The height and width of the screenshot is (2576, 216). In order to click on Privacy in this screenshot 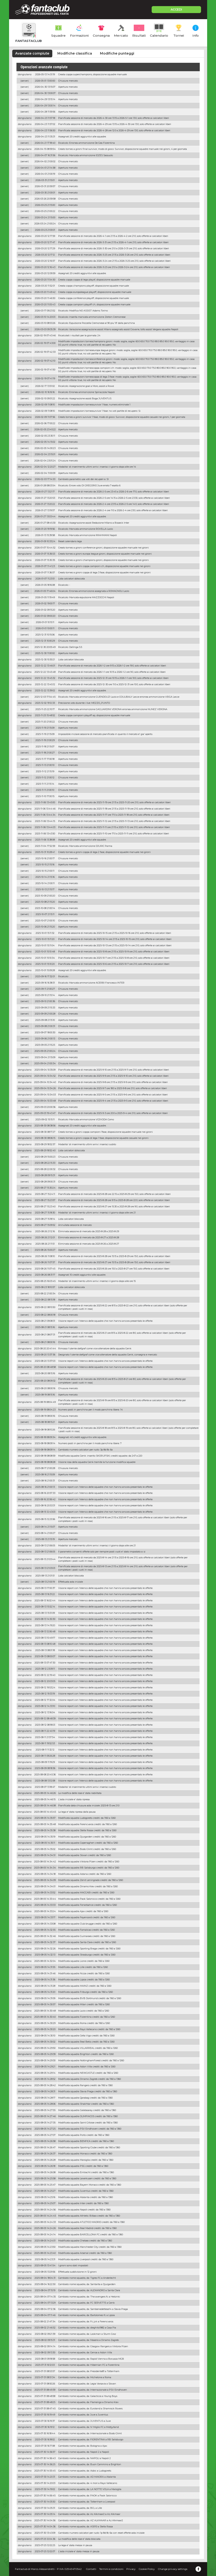, I will do `click(131, 2569)`.